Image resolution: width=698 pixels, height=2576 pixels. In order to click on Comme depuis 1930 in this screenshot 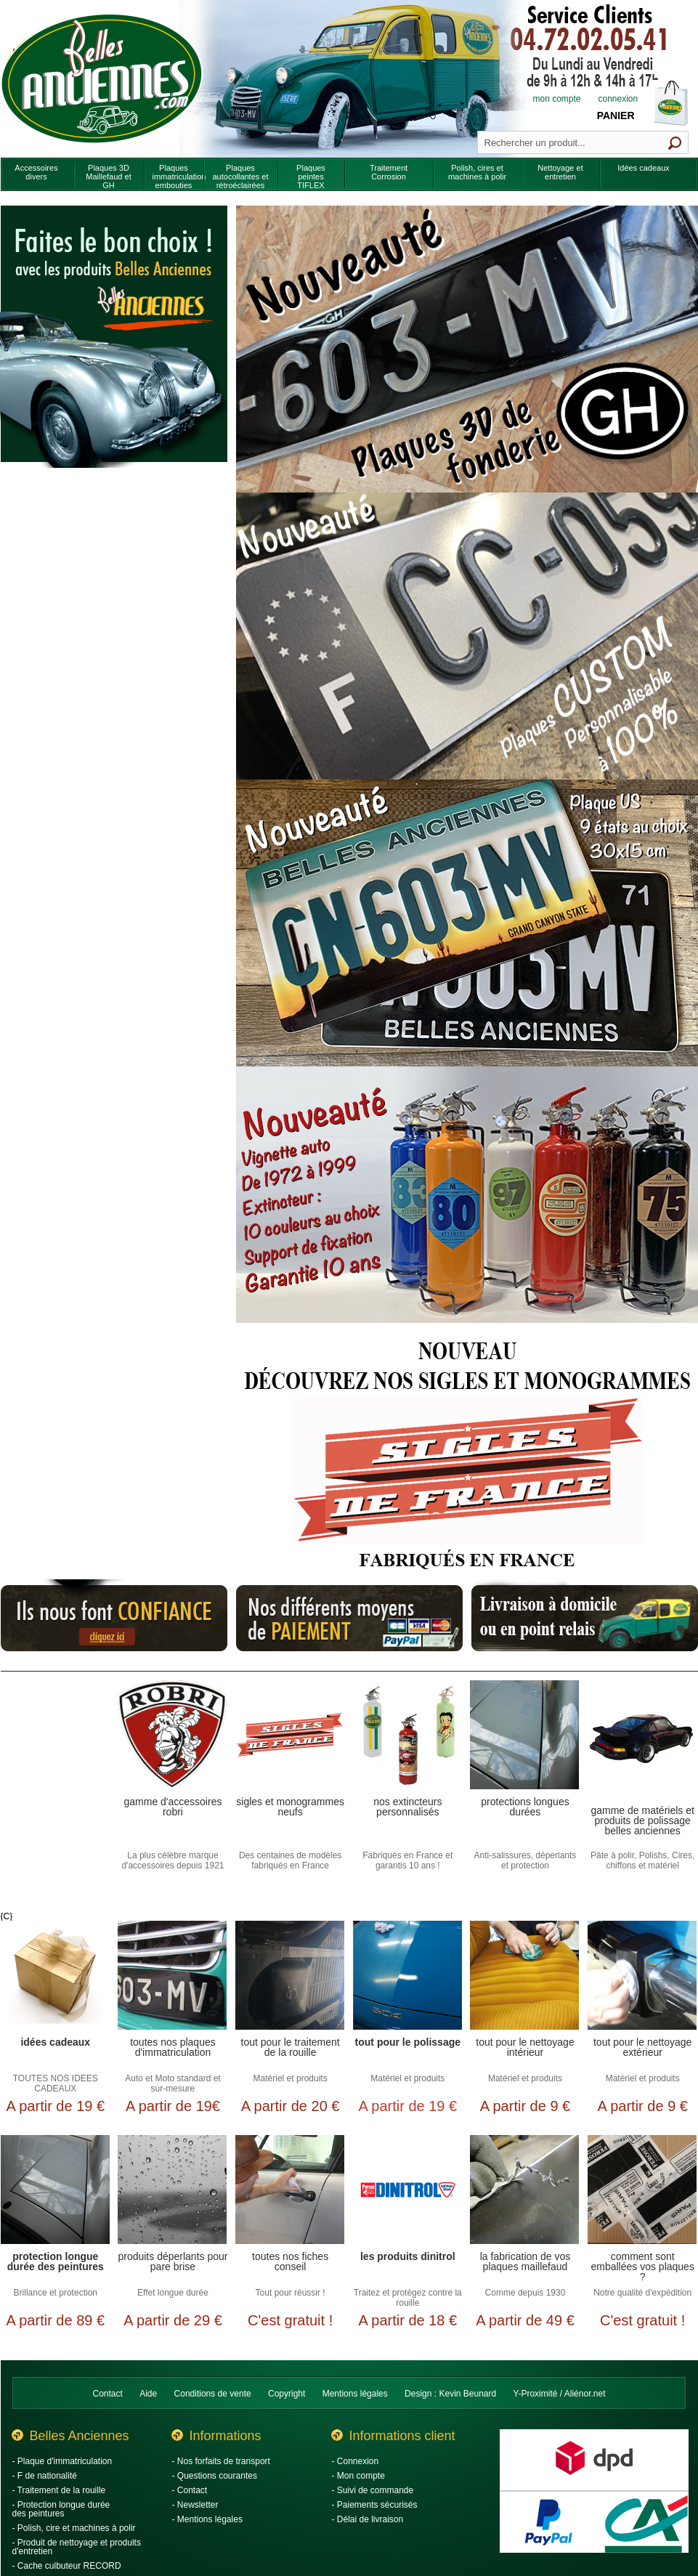, I will do `click(525, 2293)`.